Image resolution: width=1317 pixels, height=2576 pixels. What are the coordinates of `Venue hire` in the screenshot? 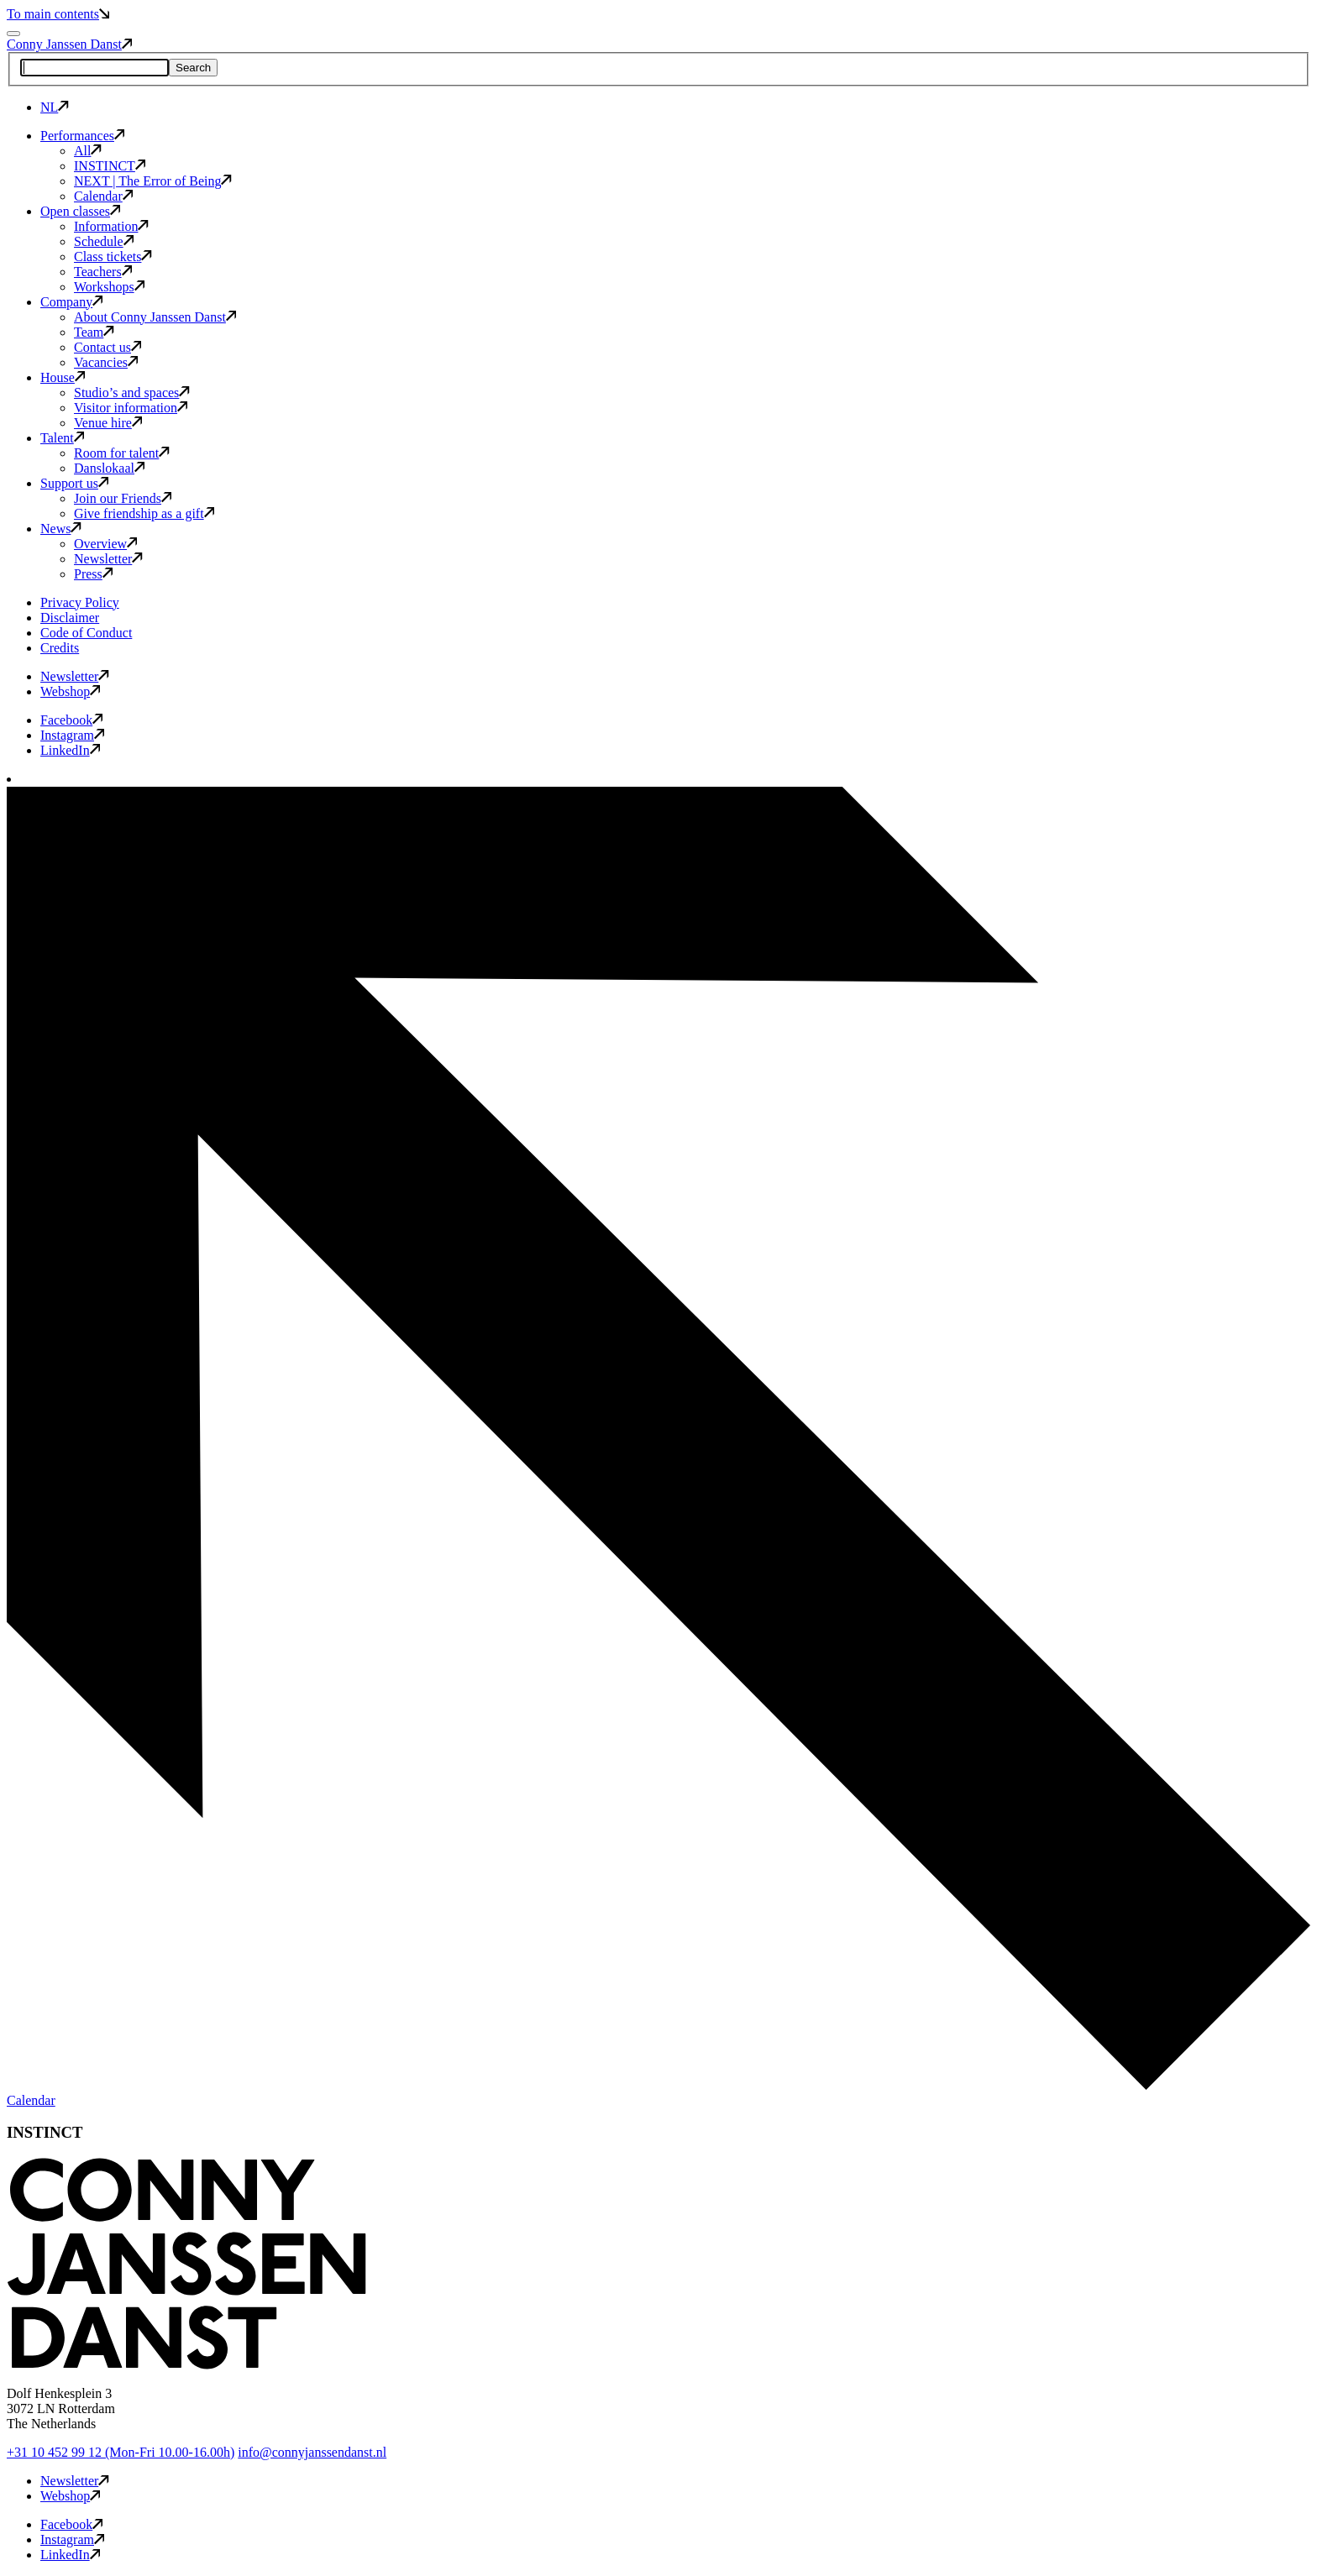 It's located at (108, 423).